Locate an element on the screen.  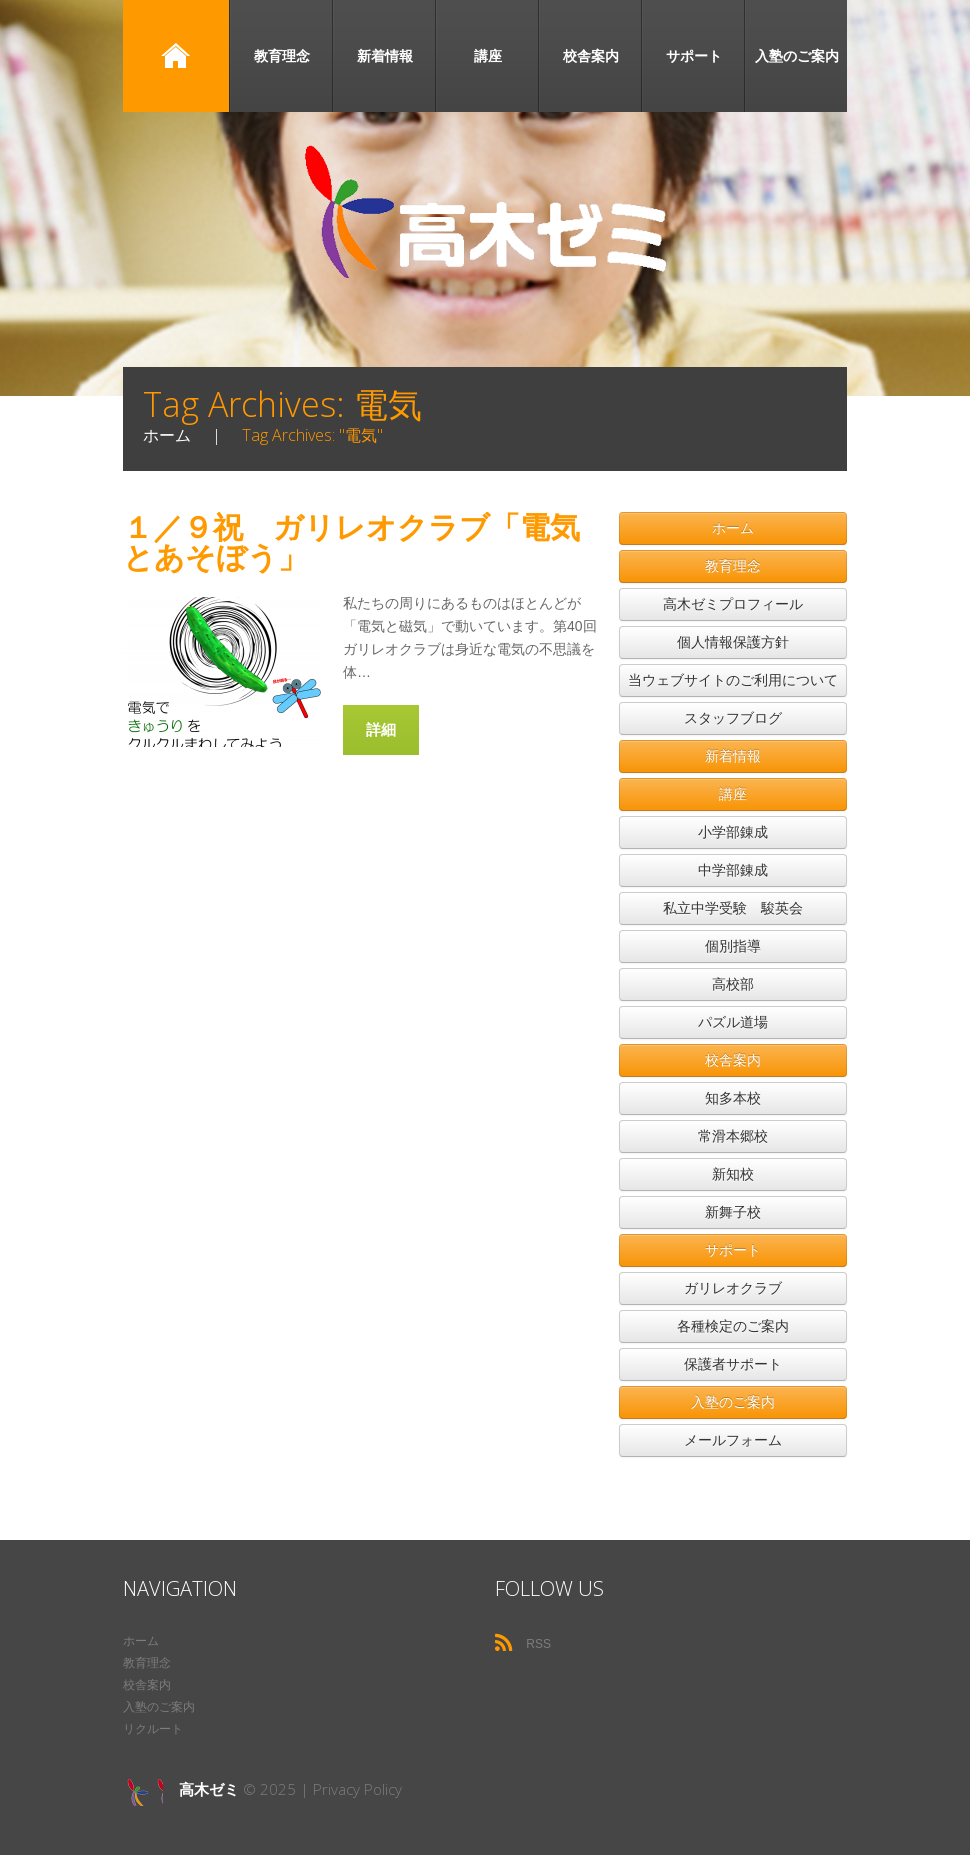
新舞子校 [button] is located at coordinates (733, 1212).